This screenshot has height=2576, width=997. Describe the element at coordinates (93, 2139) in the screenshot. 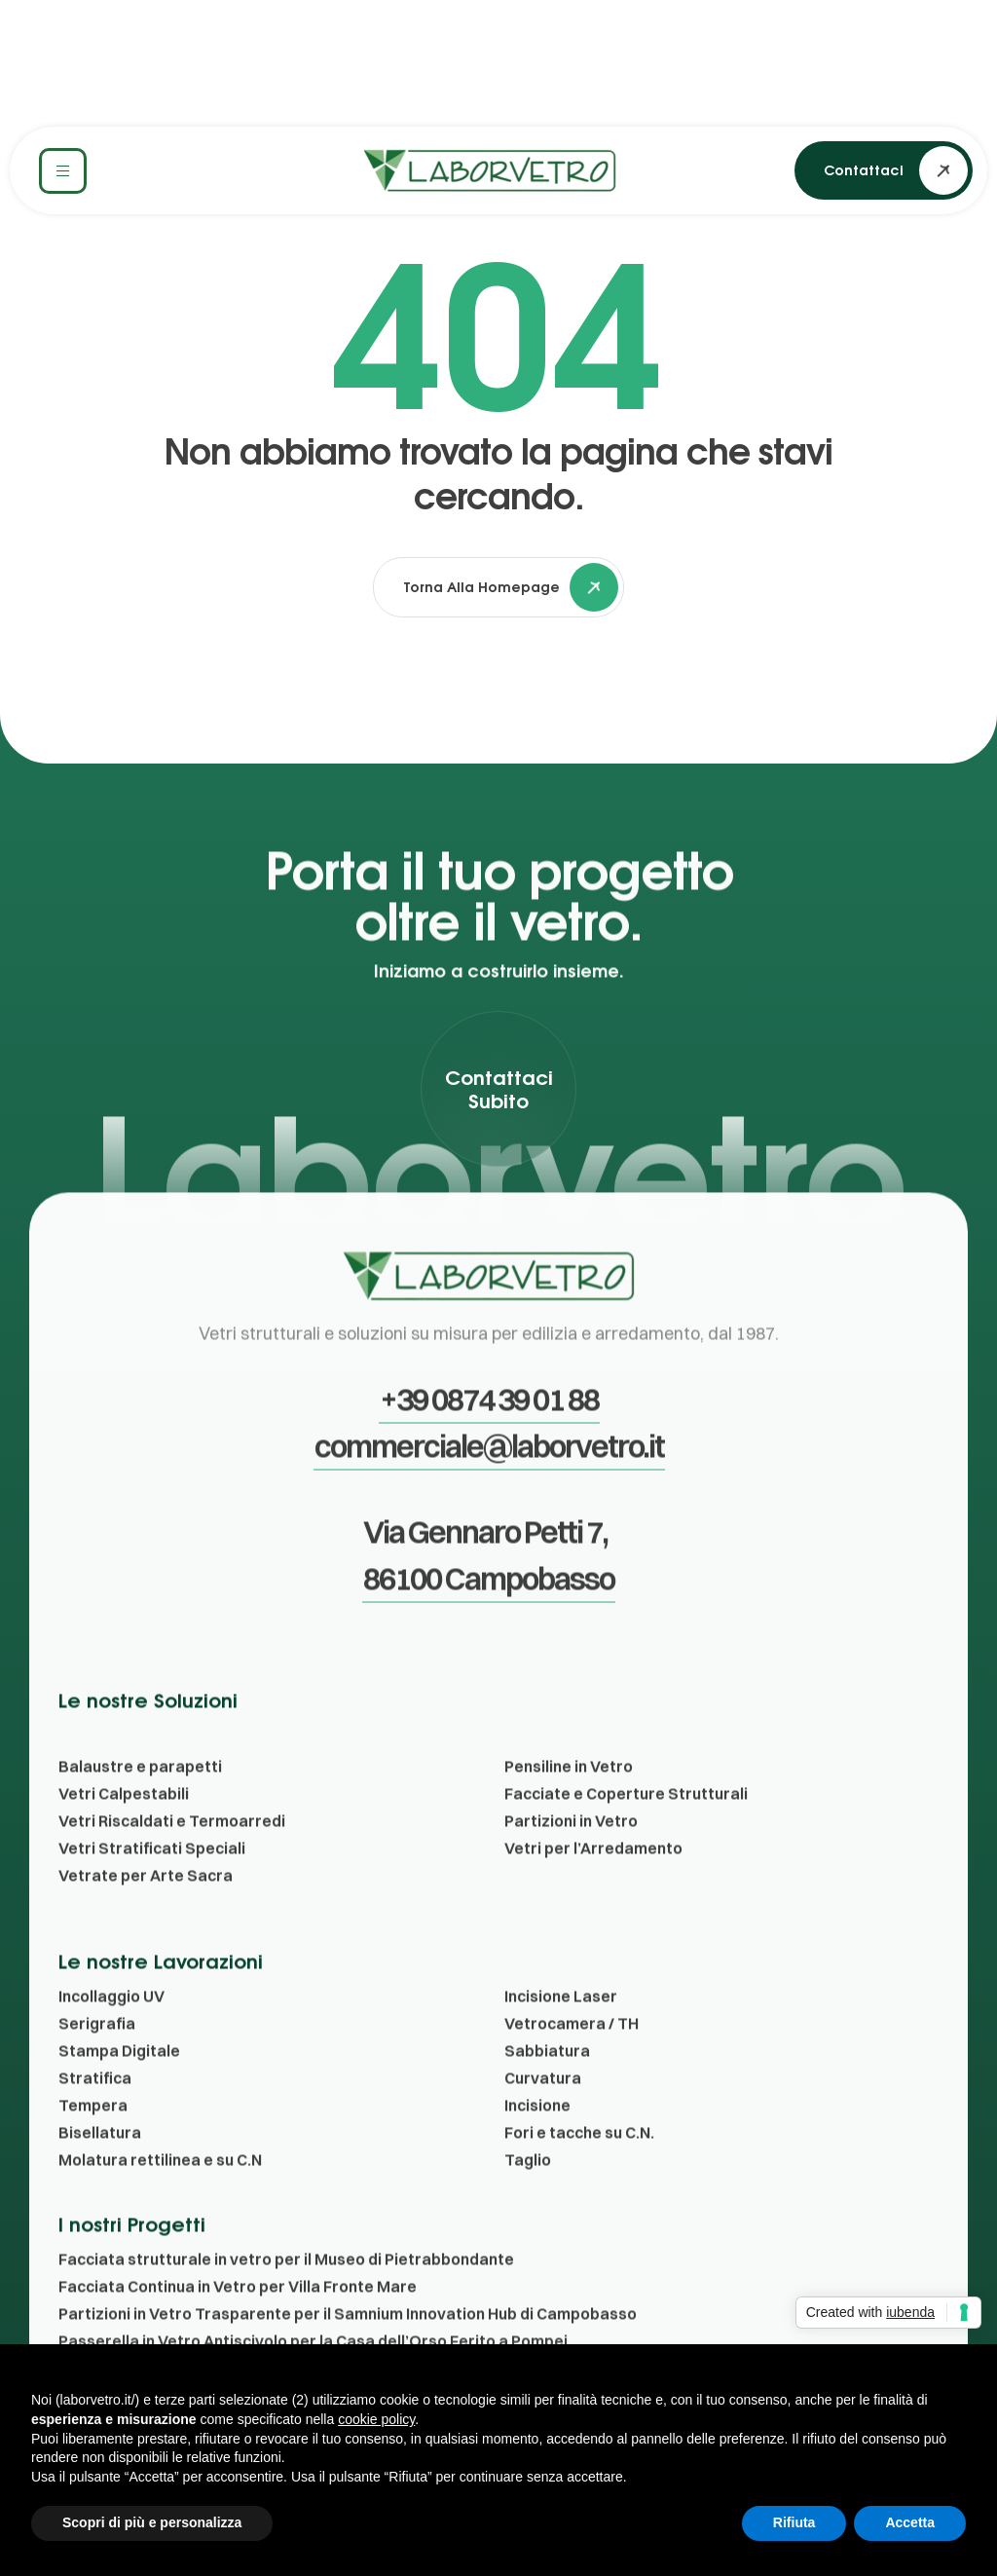

I see `Tempera` at that location.